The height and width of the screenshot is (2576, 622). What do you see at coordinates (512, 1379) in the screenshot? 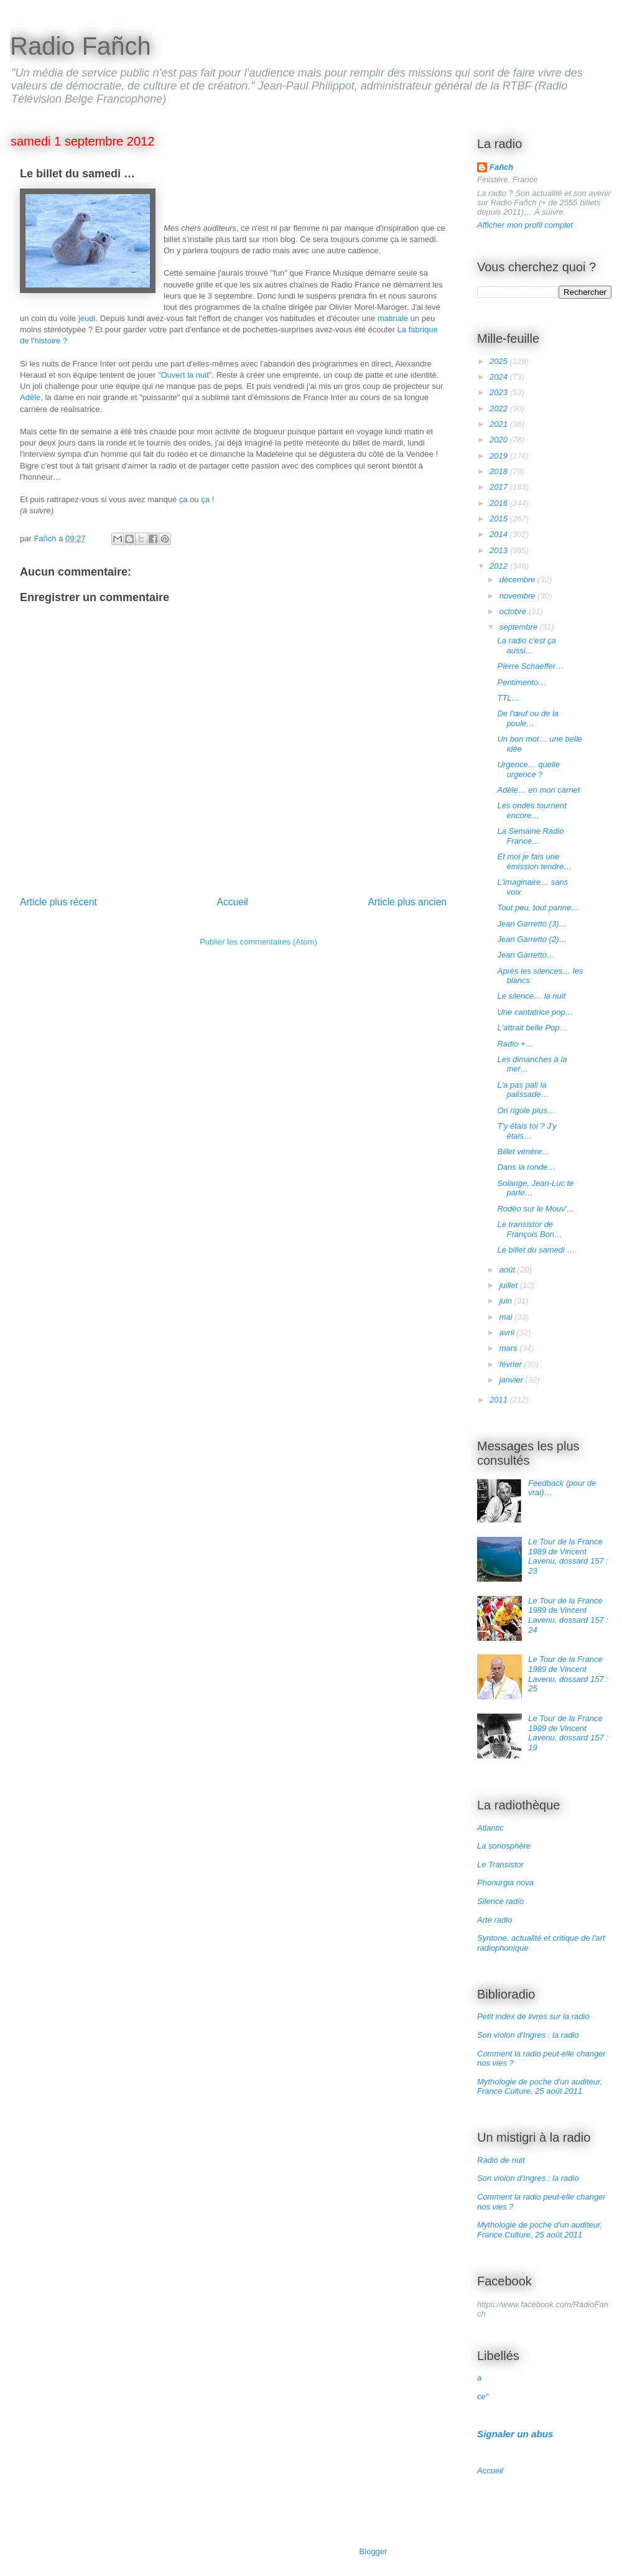
I see `janvier` at bounding box center [512, 1379].